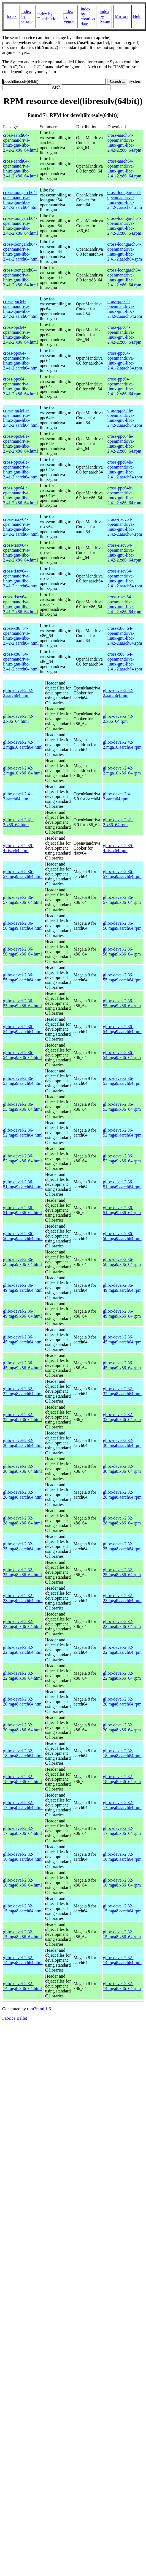 This screenshot has width=146, height=2576. What do you see at coordinates (22, 1675) in the screenshot?
I see `glibc-devel-2.32-22.mga8.x86_64.html` at bounding box center [22, 1675].